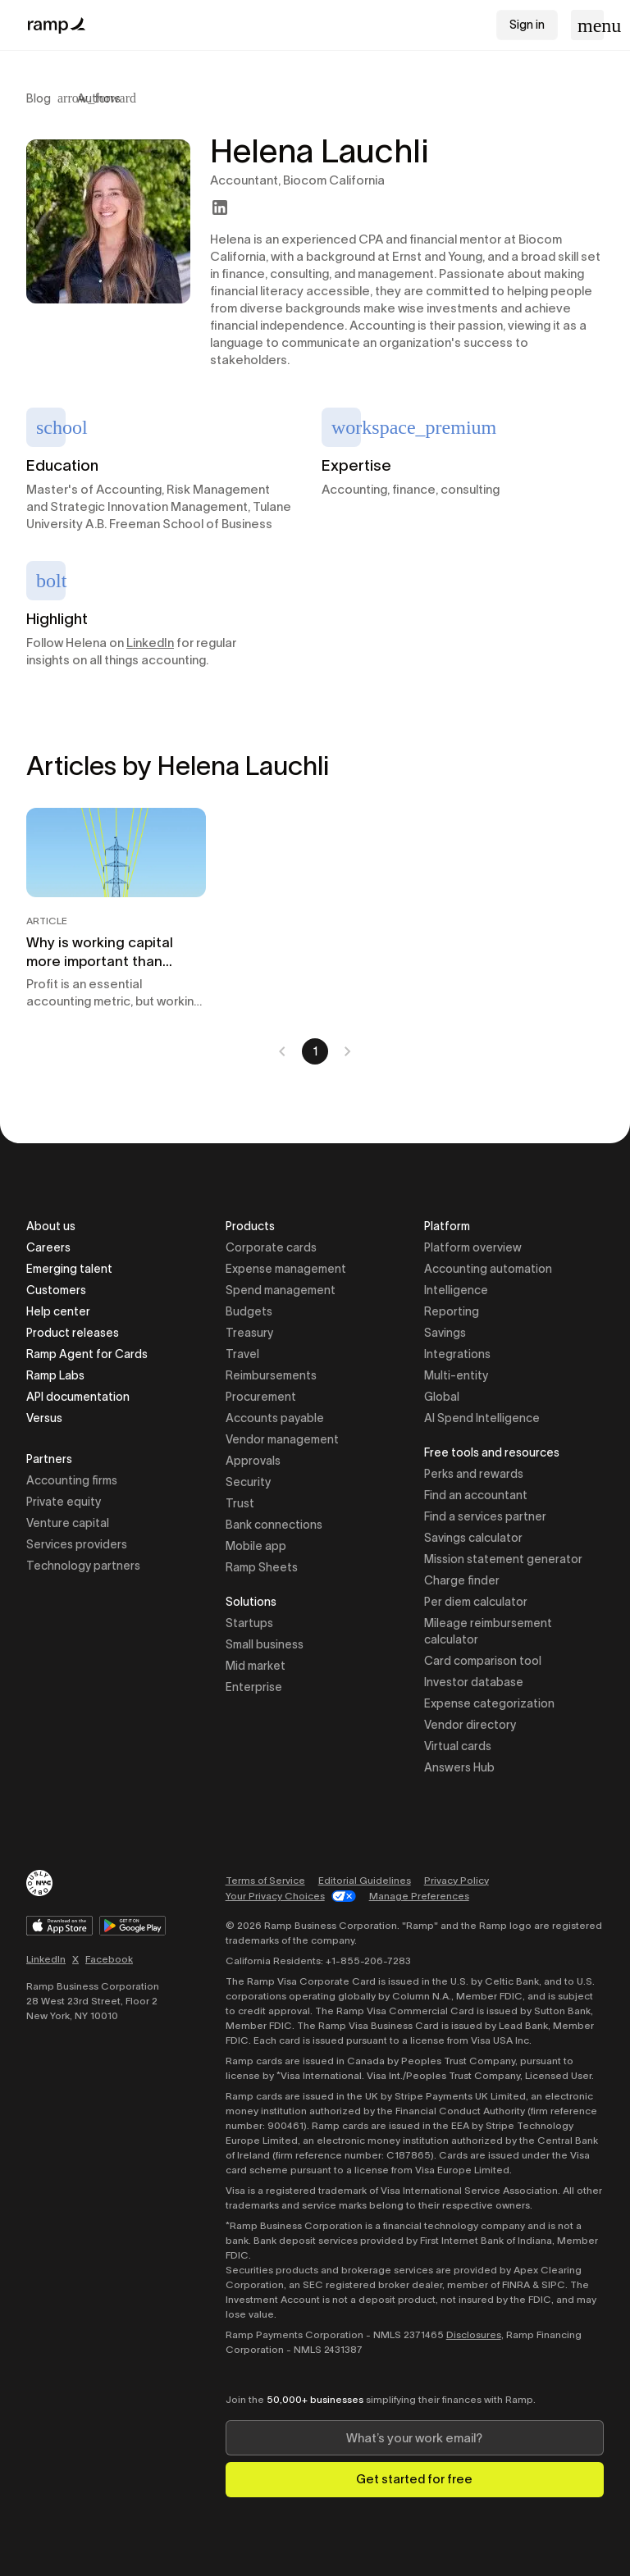 This screenshot has height=2576, width=630. I want to click on Careers, so click(48, 1247).